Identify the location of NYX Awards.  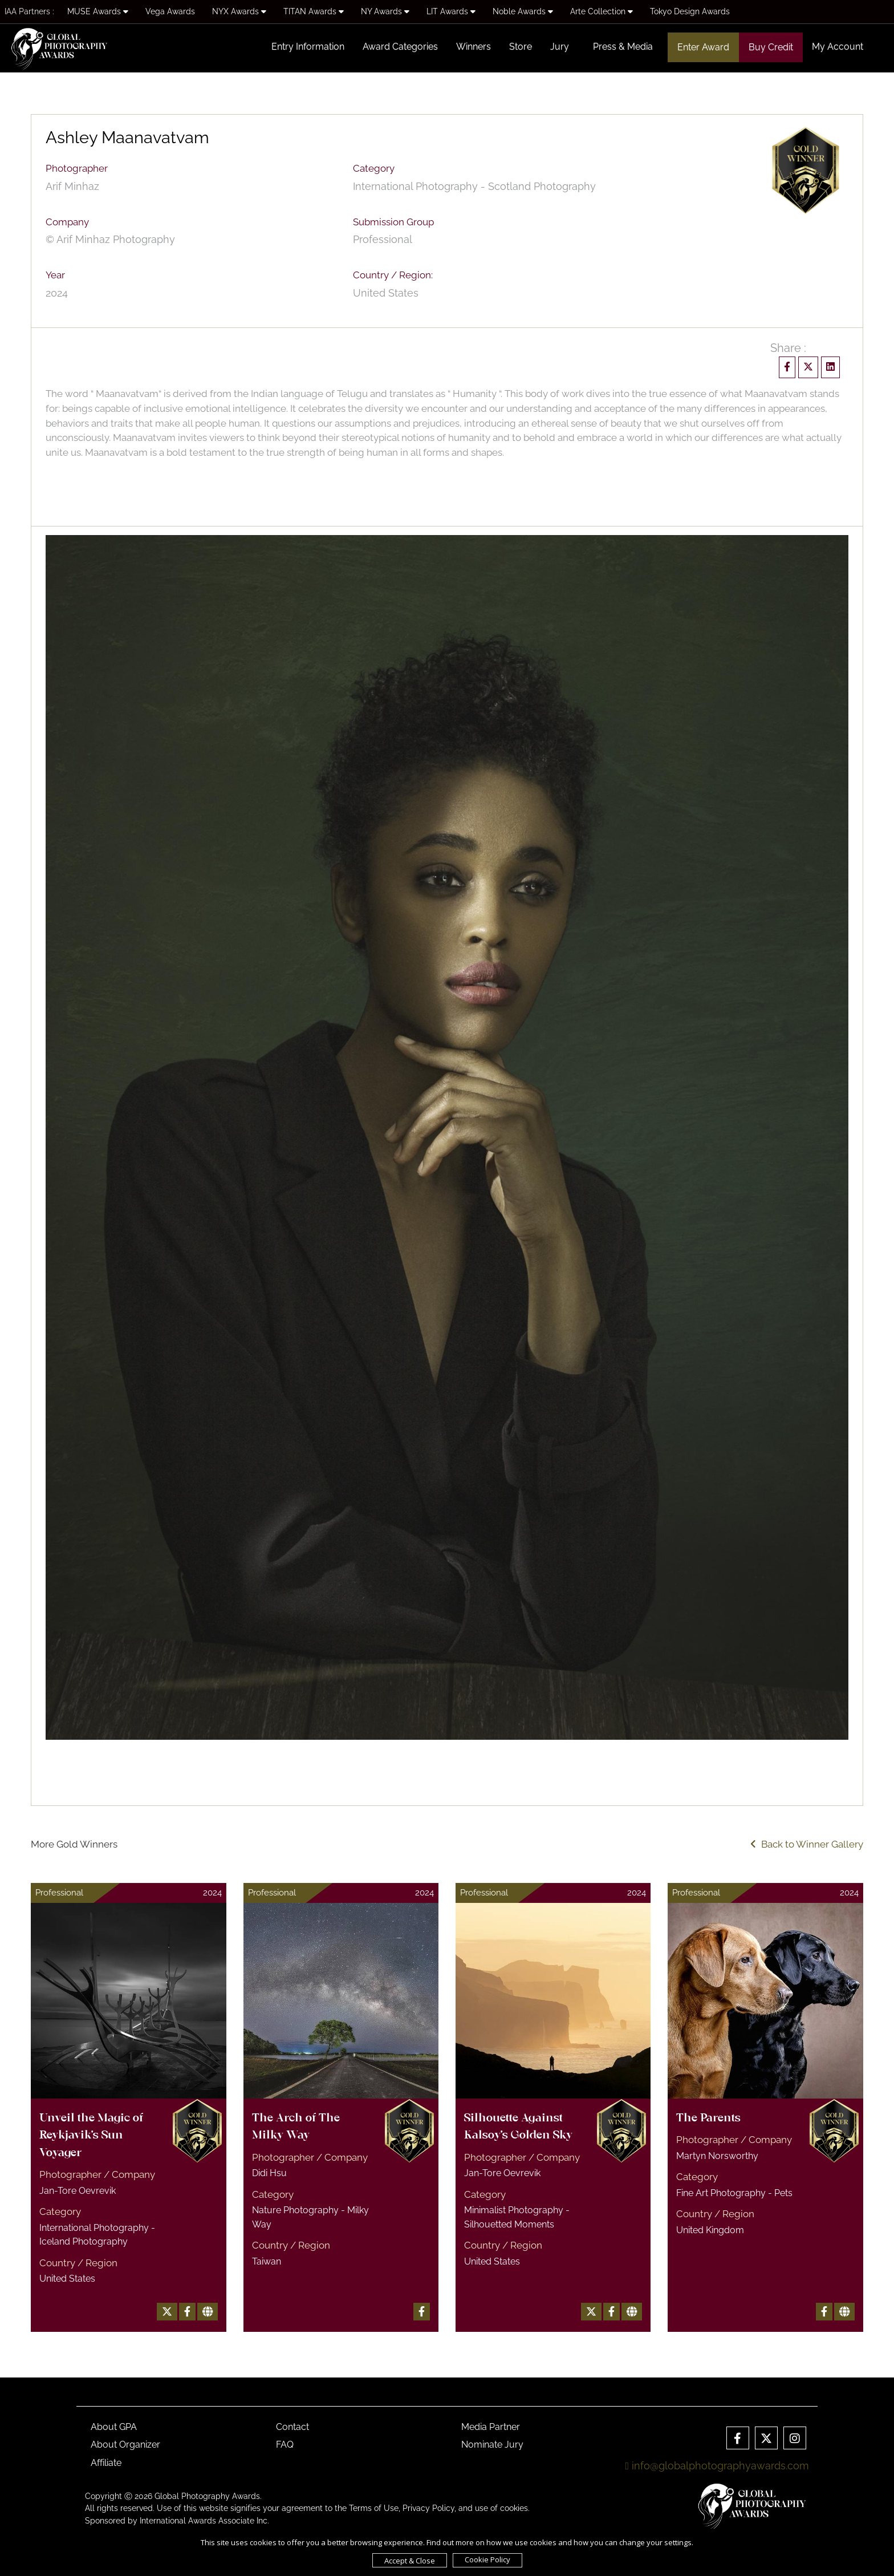
(239, 11).